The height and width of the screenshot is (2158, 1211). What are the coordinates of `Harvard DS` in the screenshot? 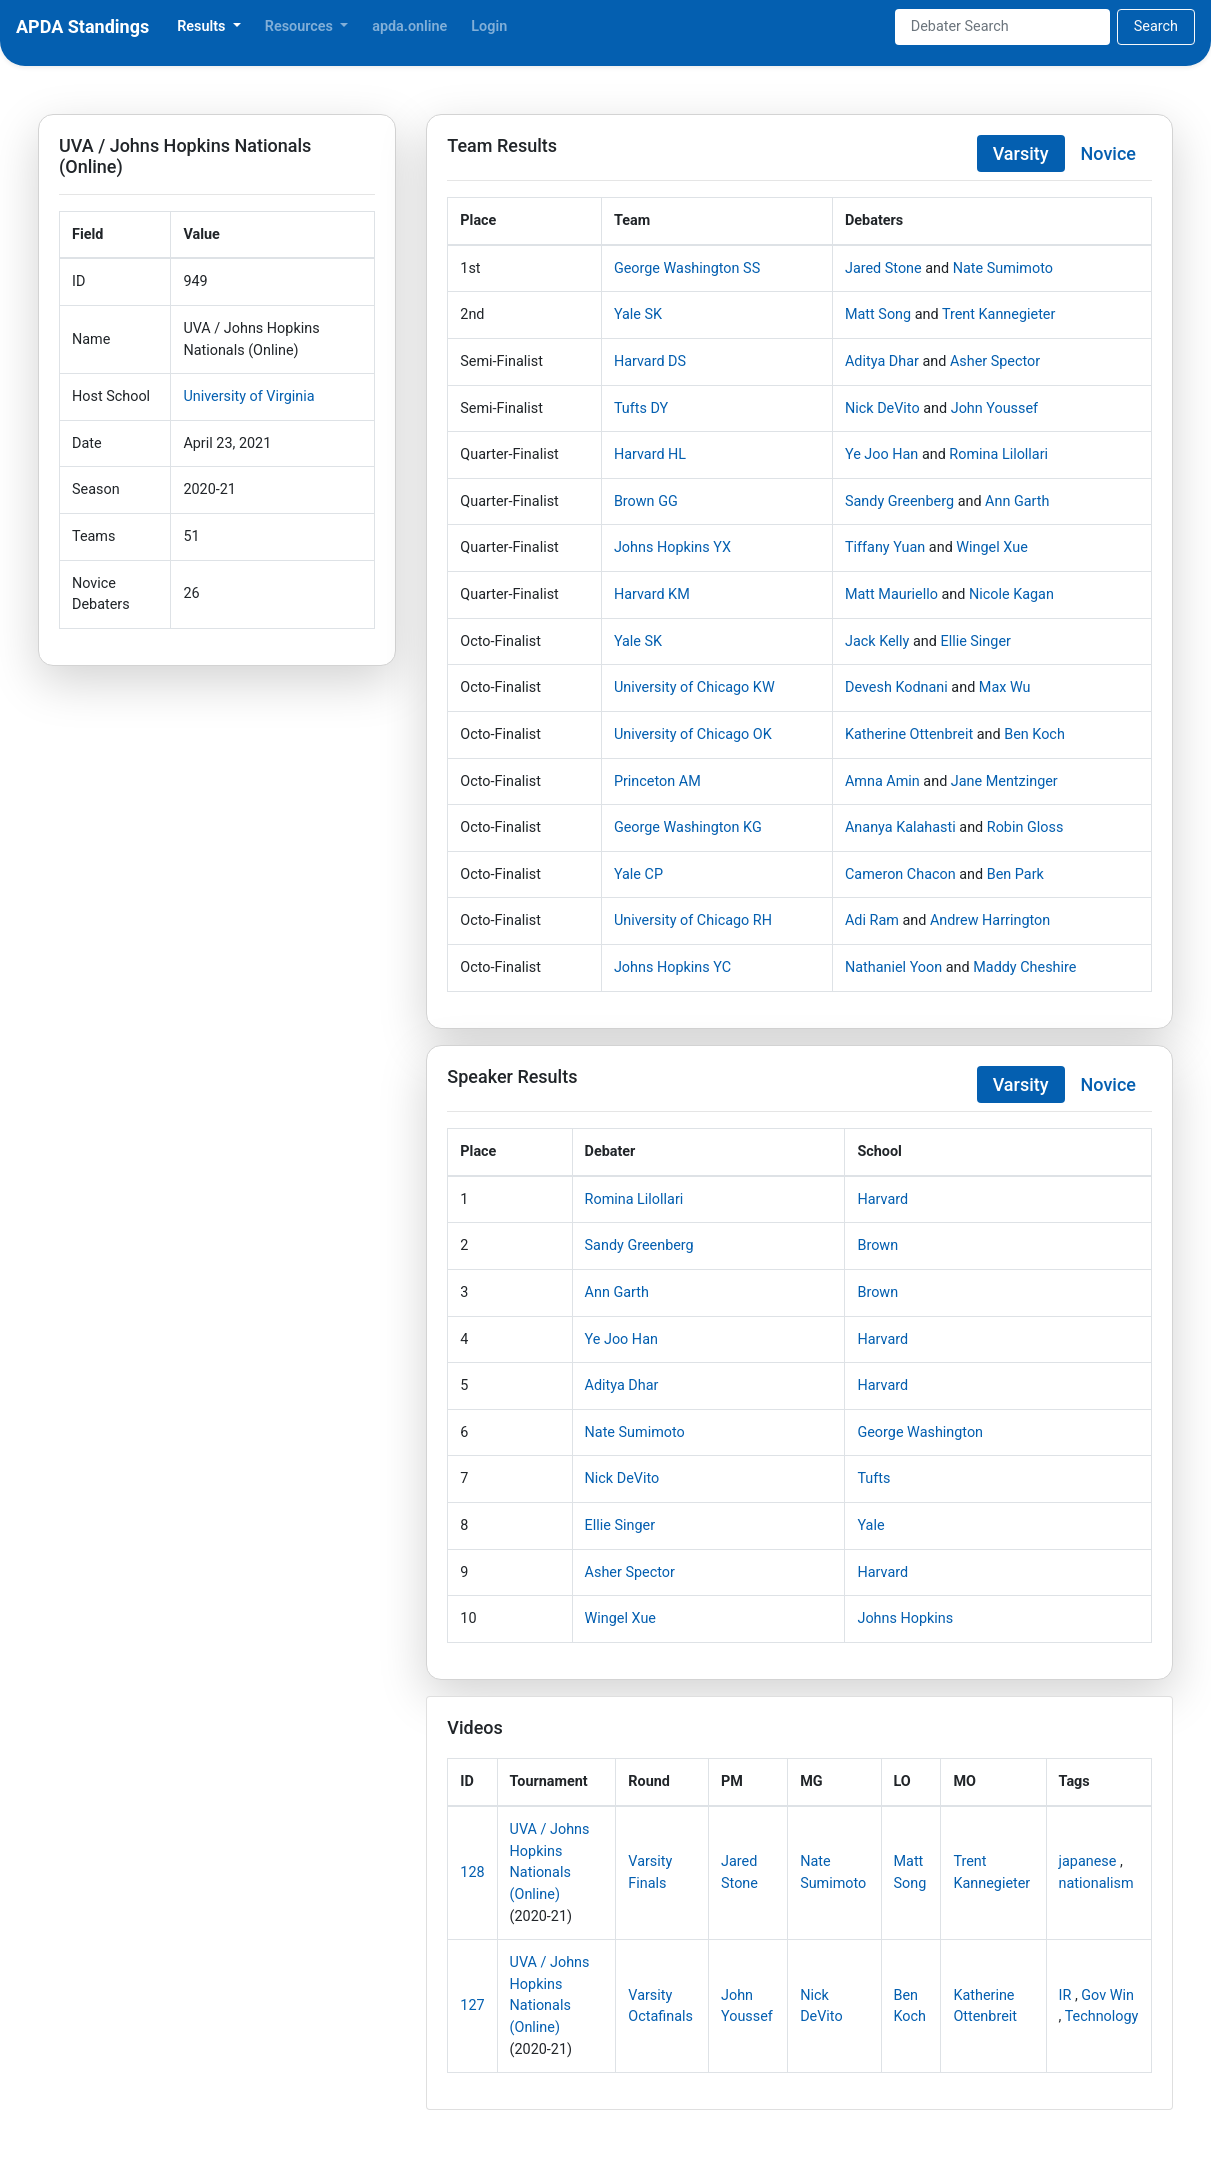 It's located at (650, 361).